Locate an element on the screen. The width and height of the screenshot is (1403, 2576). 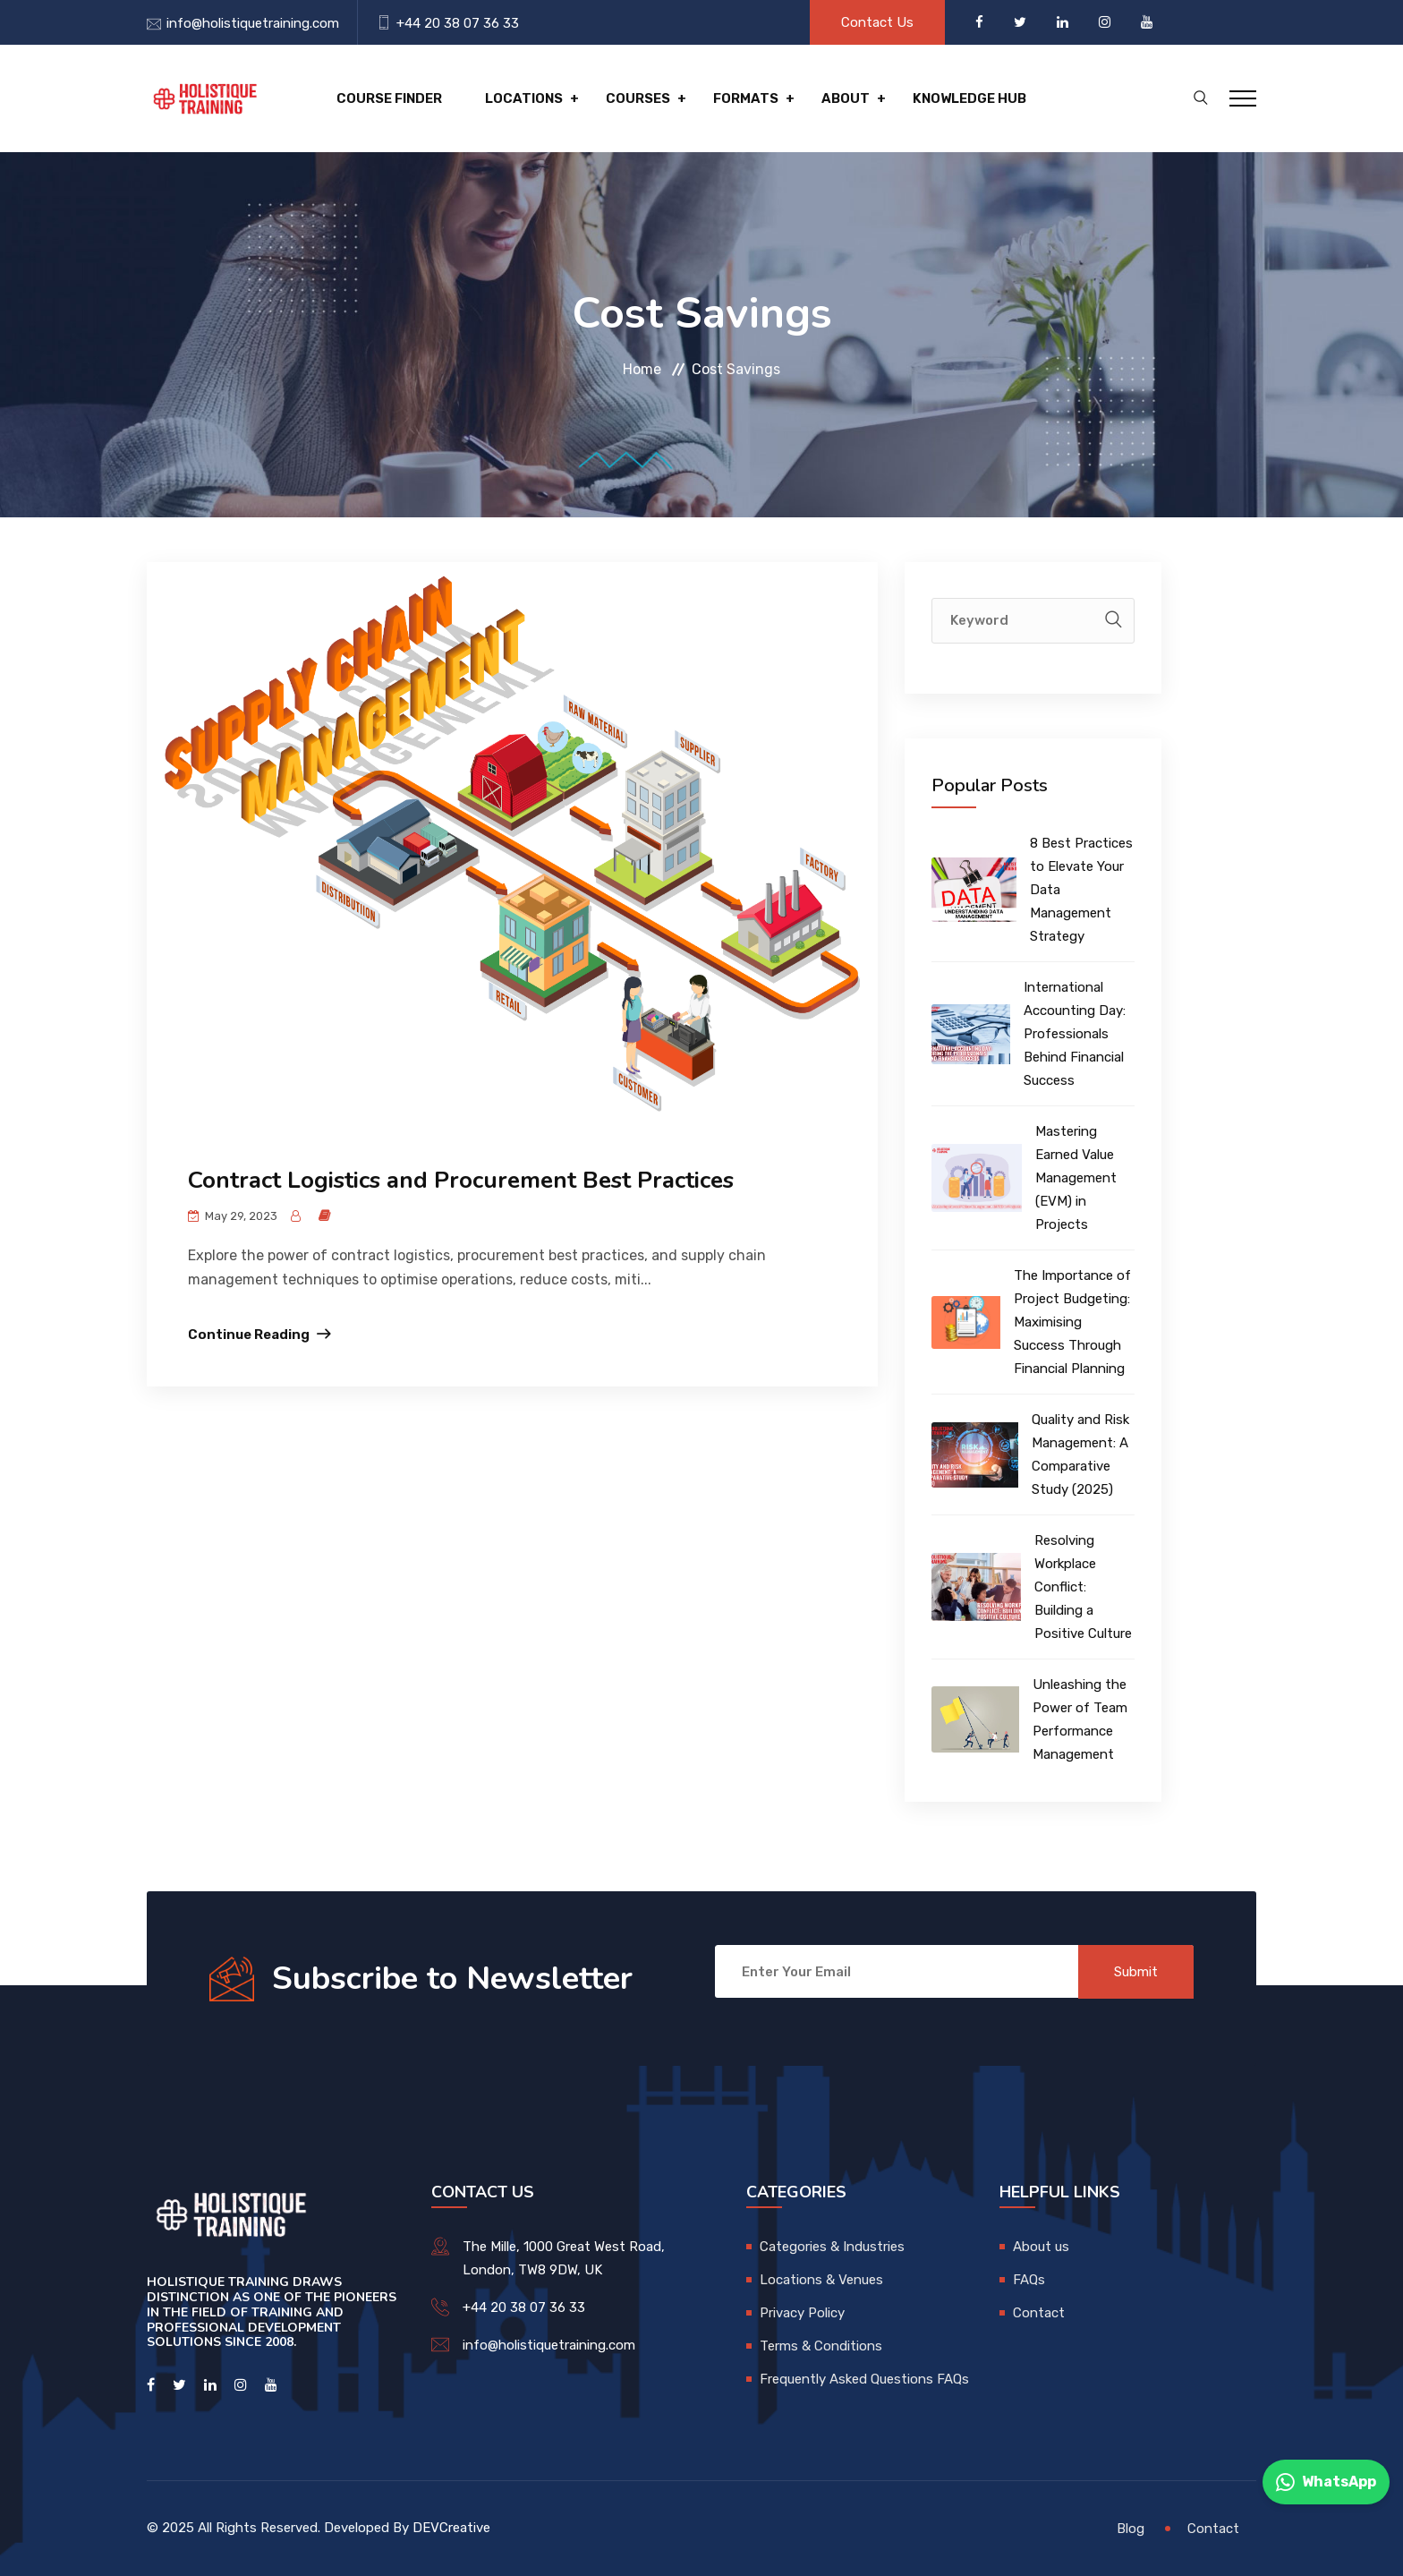
Frequently Asked Questions FAQs is located at coordinates (864, 2379).